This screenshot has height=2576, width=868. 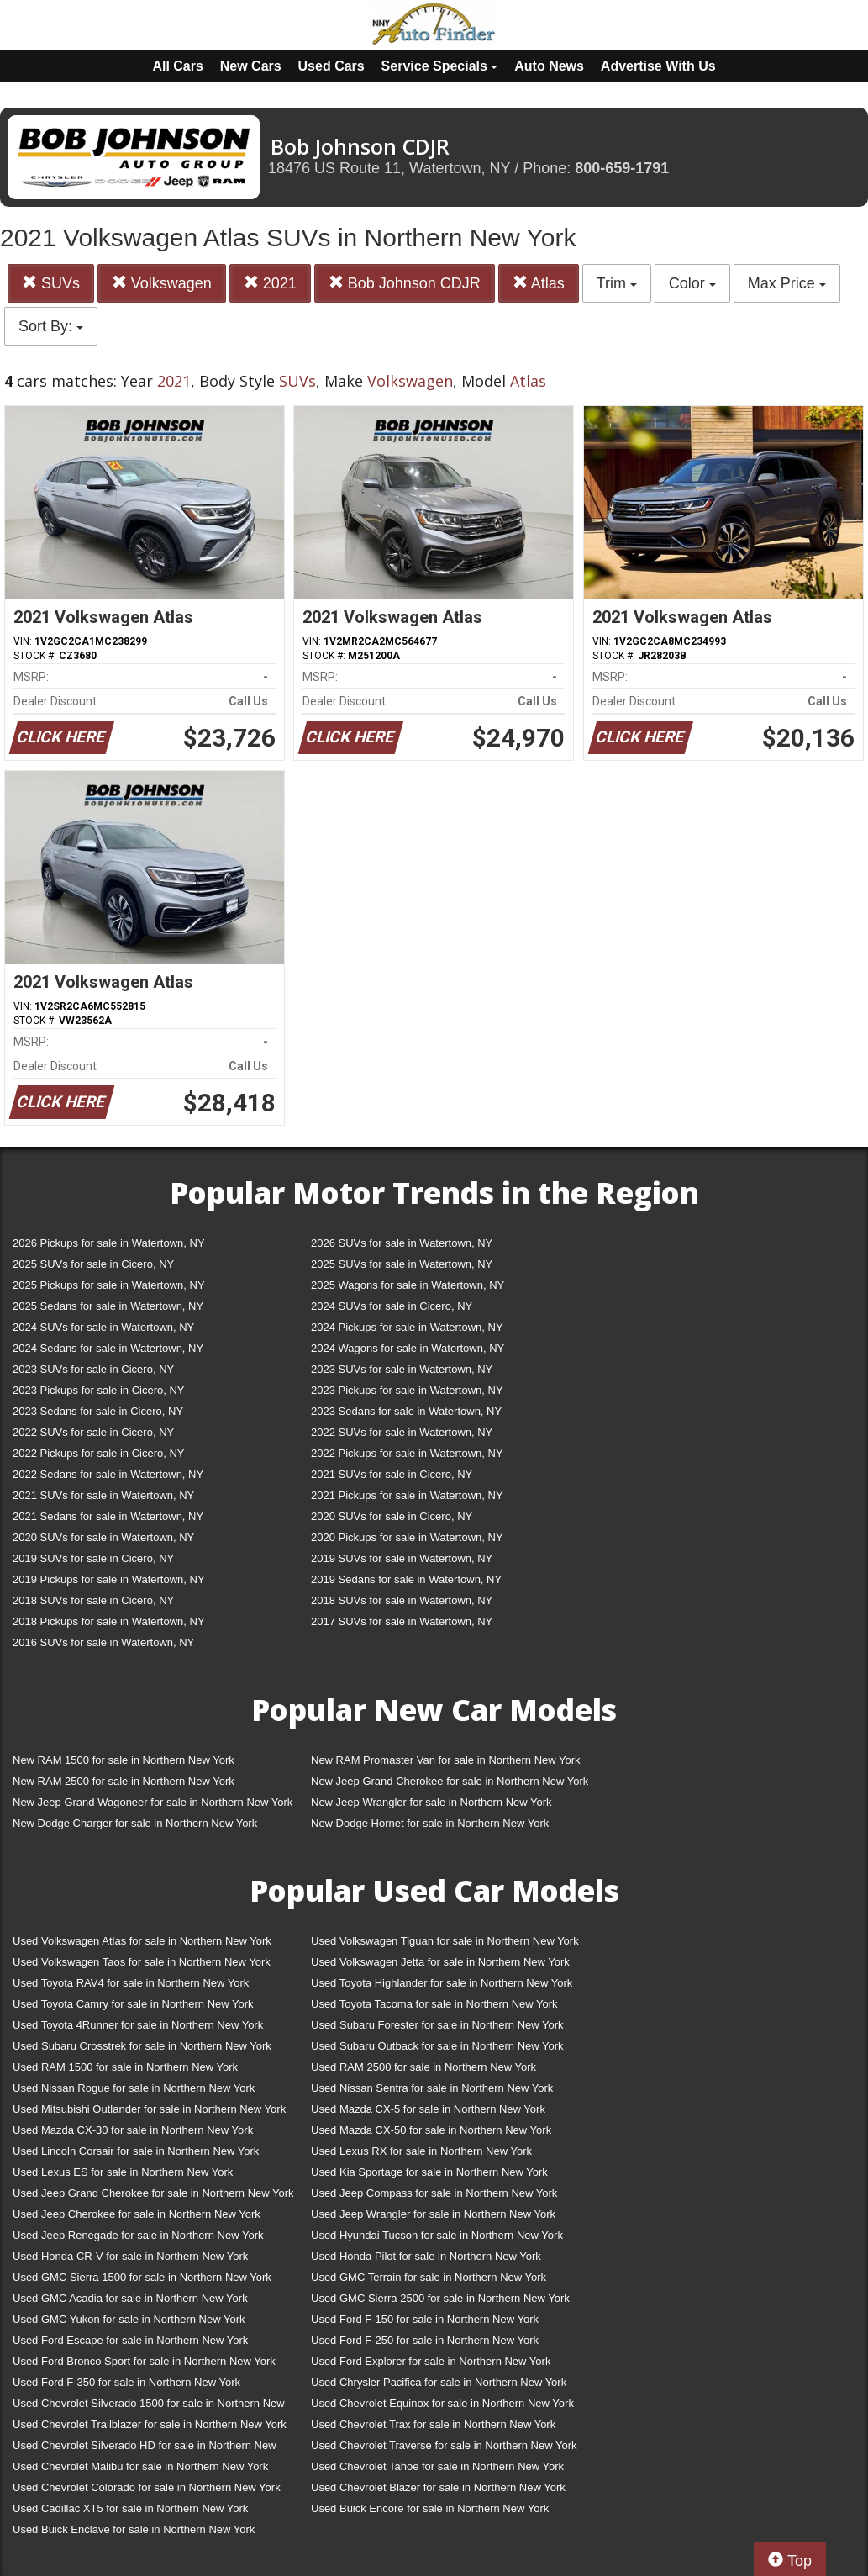 I want to click on 2025 SUVs for sale in Watertown, NY, so click(x=401, y=1264).